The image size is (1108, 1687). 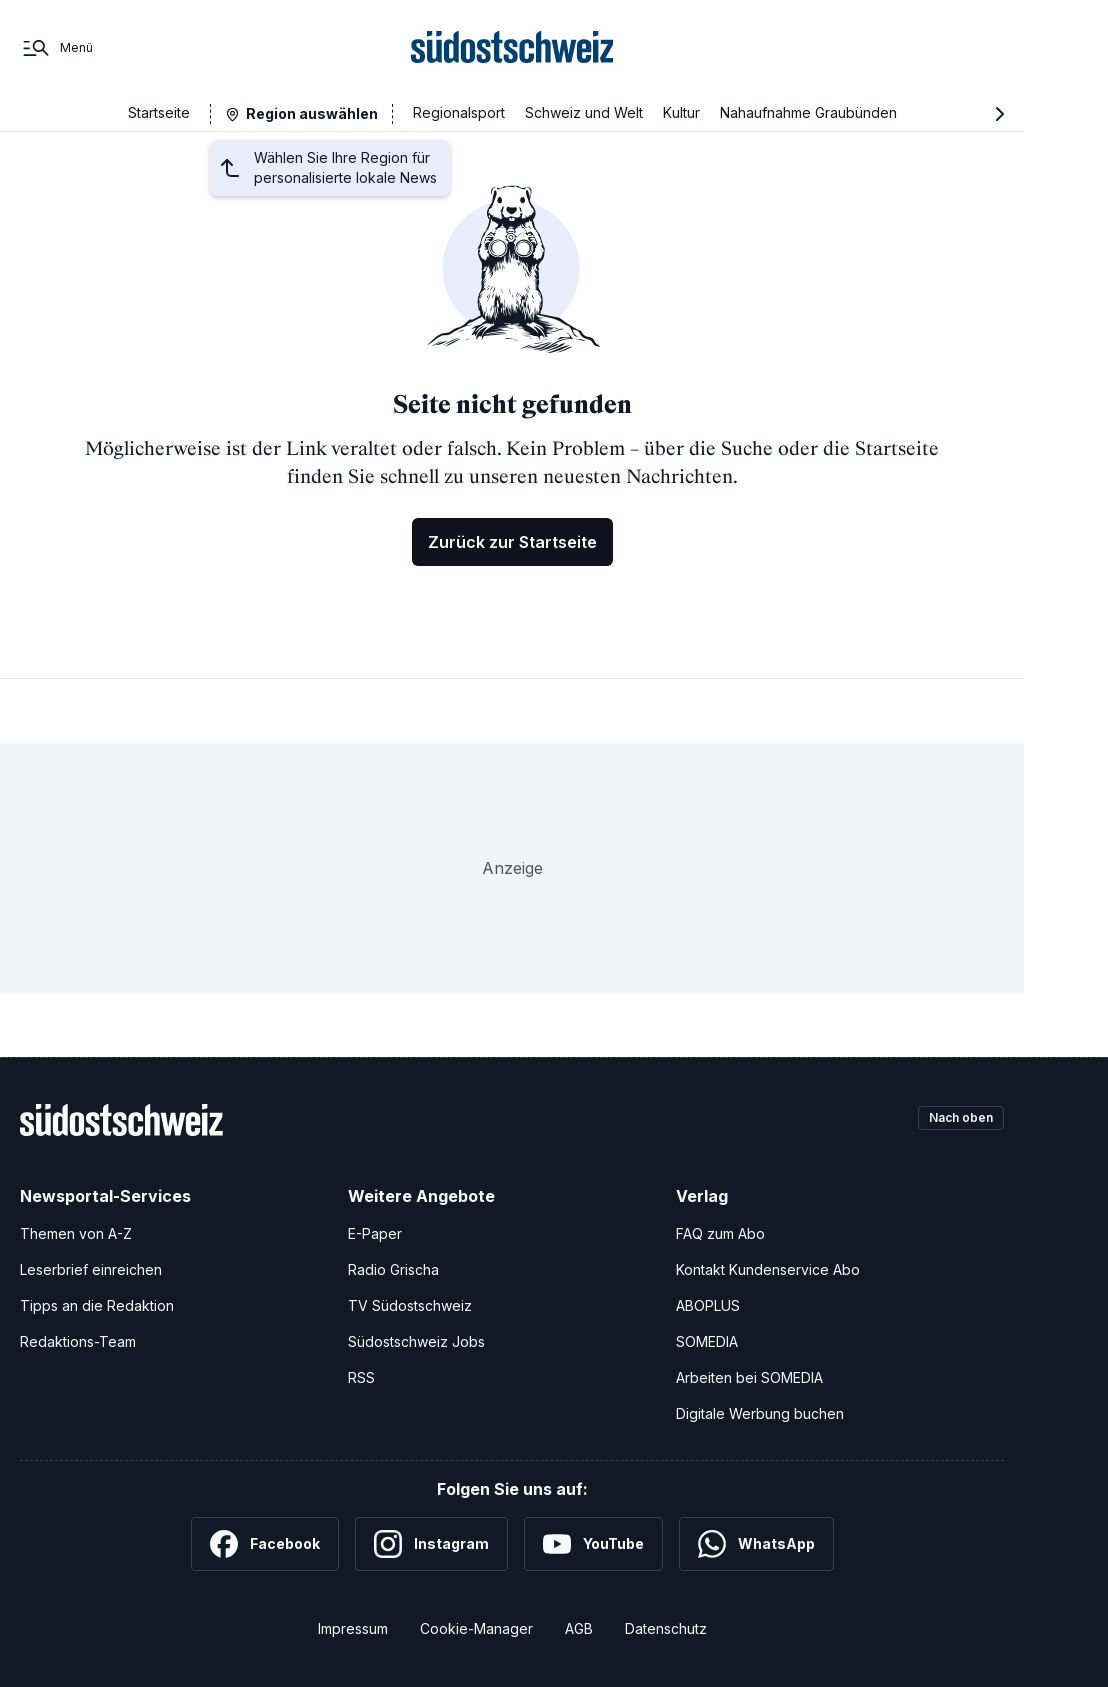 What do you see at coordinates (476, 1628) in the screenshot?
I see `Cookie-Manager` at bounding box center [476, 1628].